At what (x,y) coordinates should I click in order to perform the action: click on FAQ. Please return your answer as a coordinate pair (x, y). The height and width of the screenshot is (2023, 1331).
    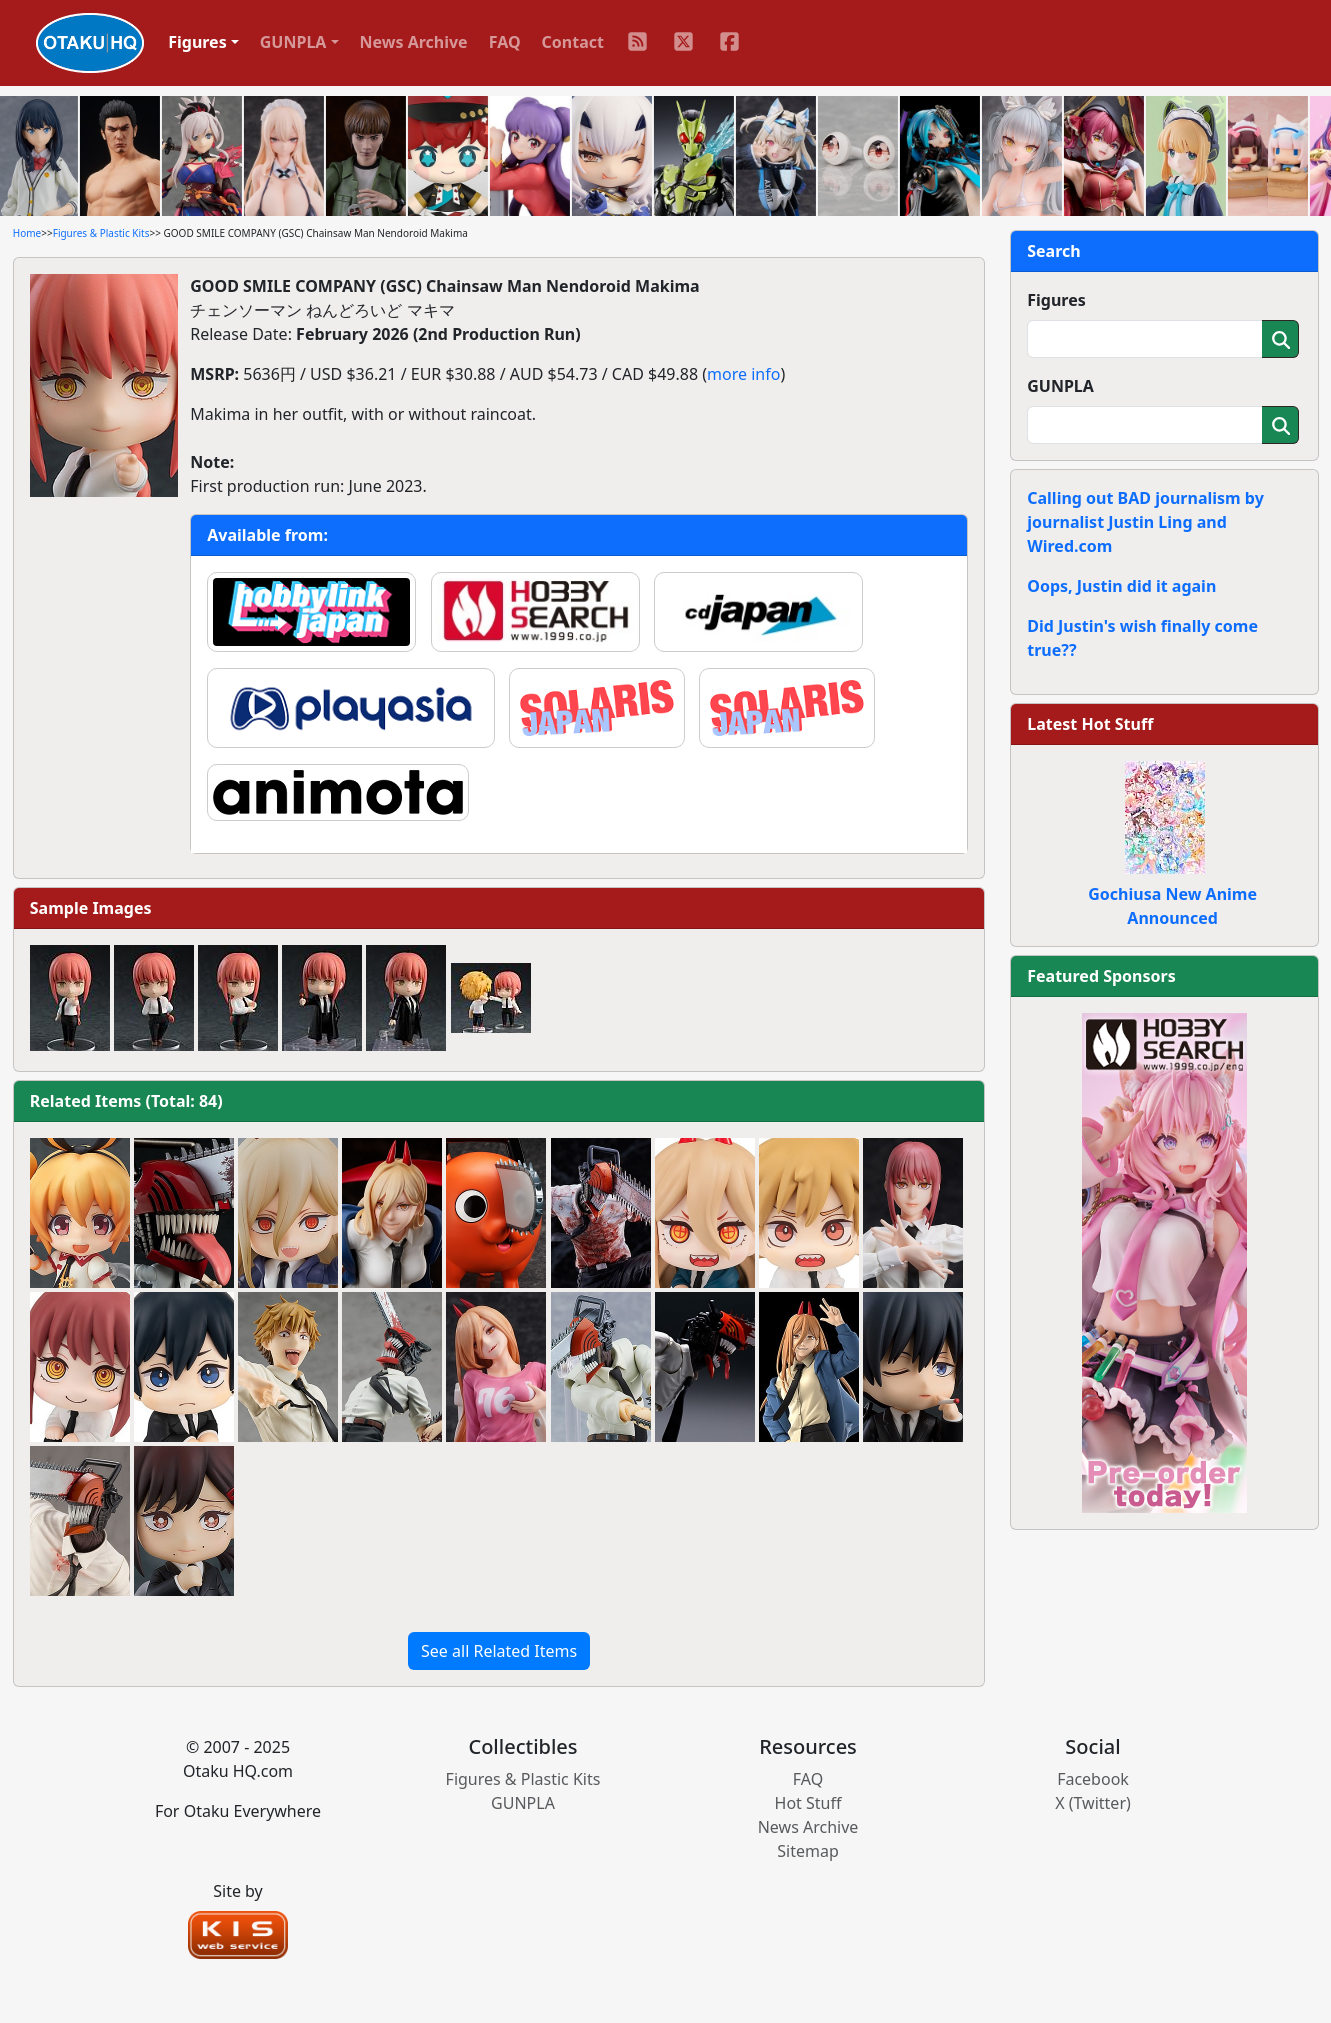
    Looking at the image, I should click on (505, 42).